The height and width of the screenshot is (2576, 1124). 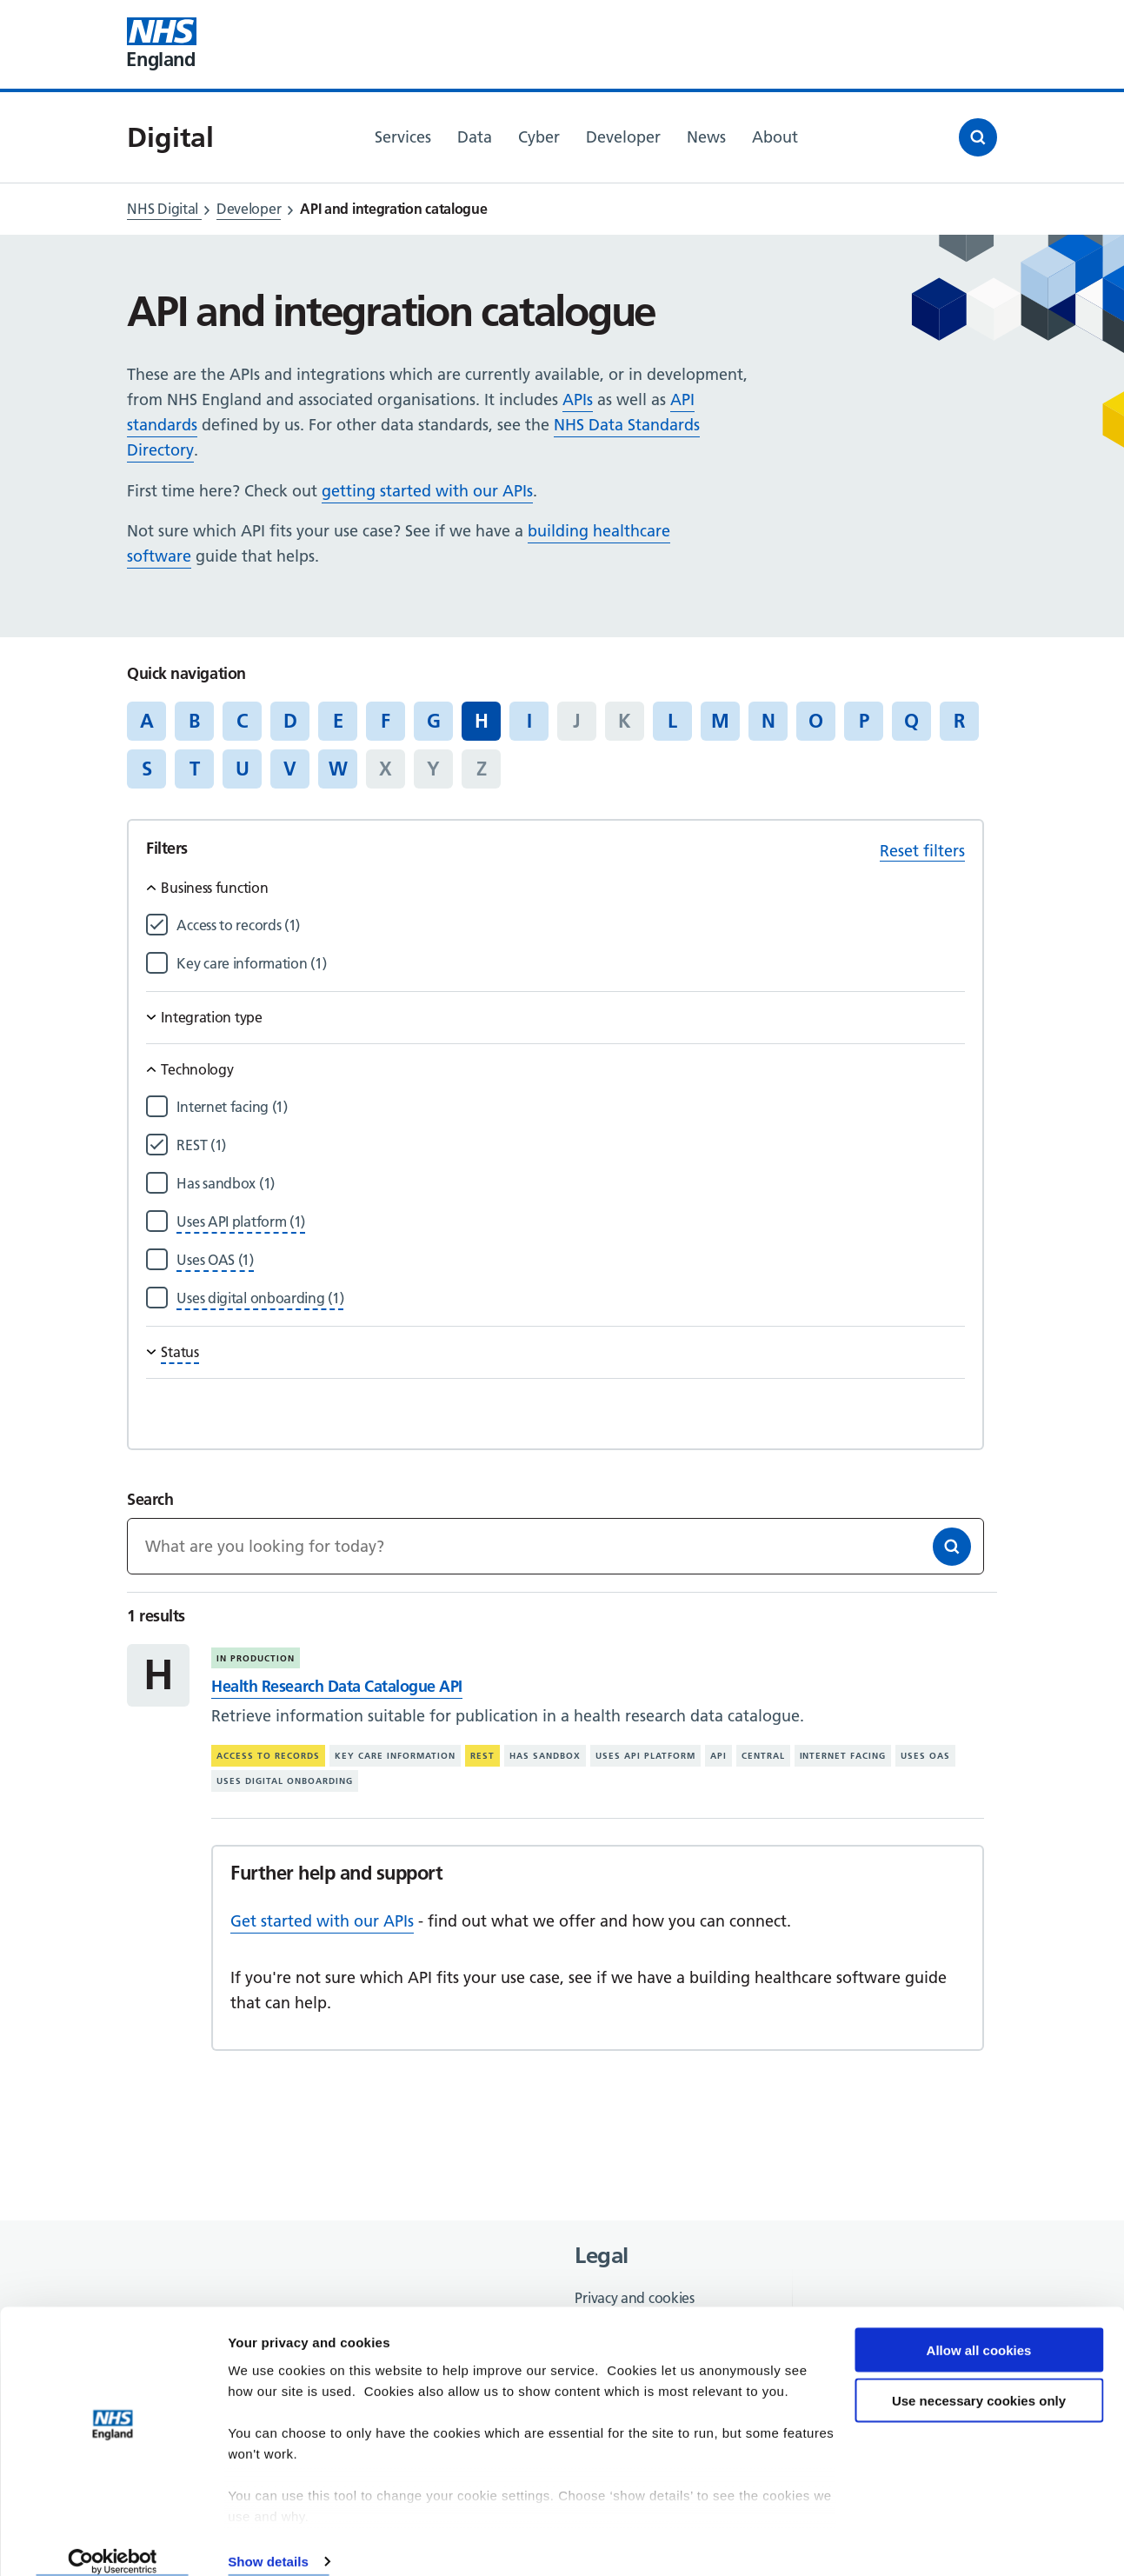 What do you see at coordinates (427, 491) in the screenshot?
I see `getting started with our APIs` at bounding box center [427, 491].